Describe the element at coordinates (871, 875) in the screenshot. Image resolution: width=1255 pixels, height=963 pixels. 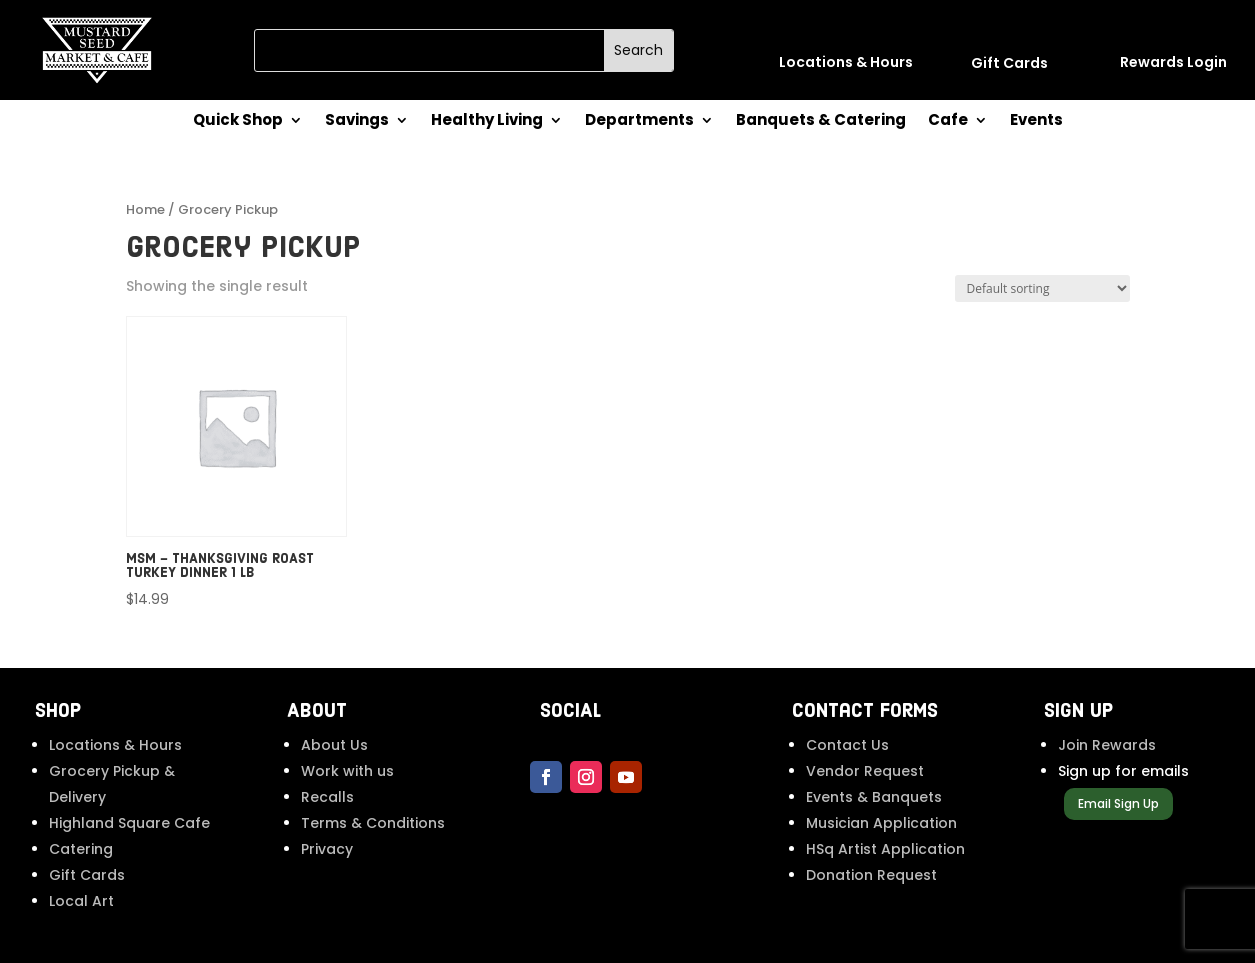
I see `Donation Request` at that location.